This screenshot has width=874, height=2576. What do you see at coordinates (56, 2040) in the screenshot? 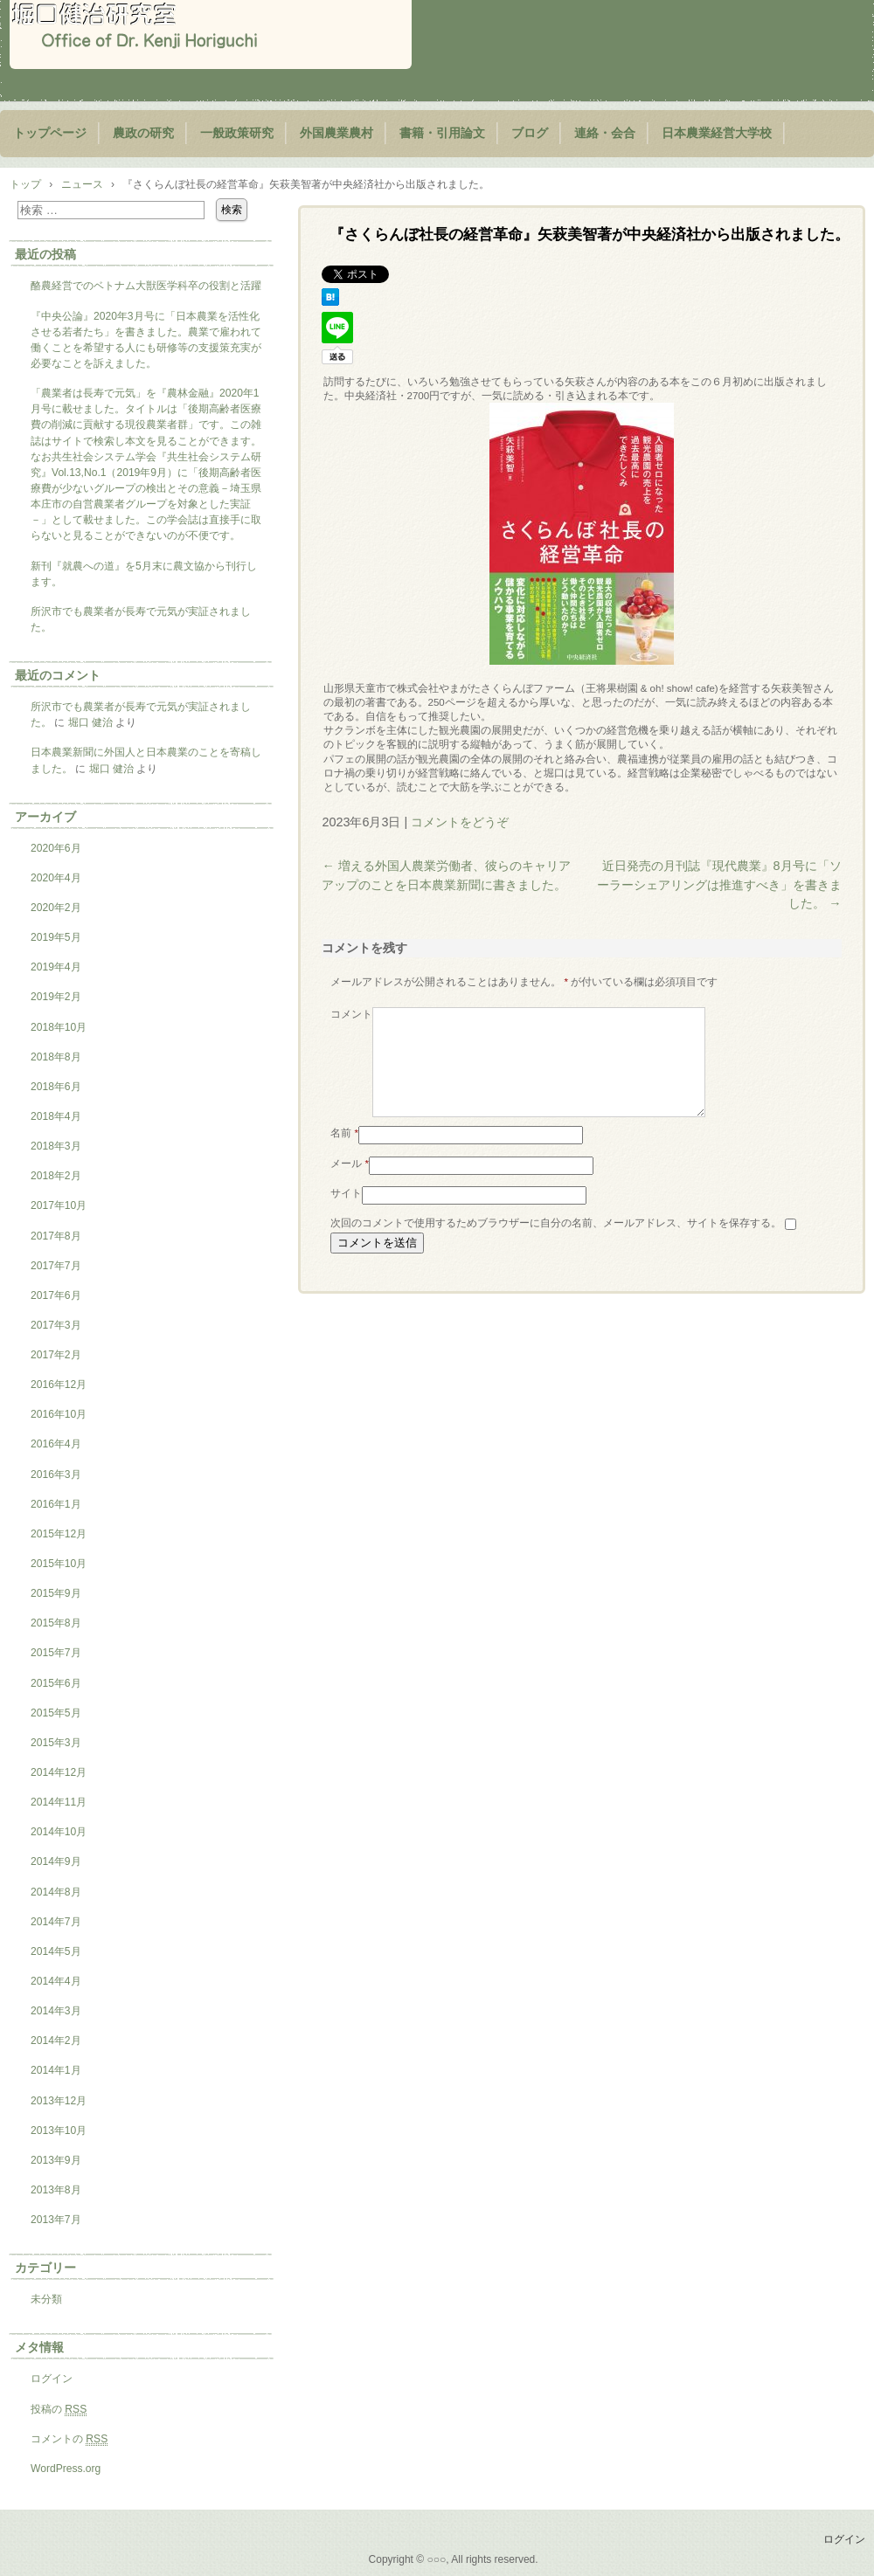
I see `2014年2月` at bounding box center [56, 2040].